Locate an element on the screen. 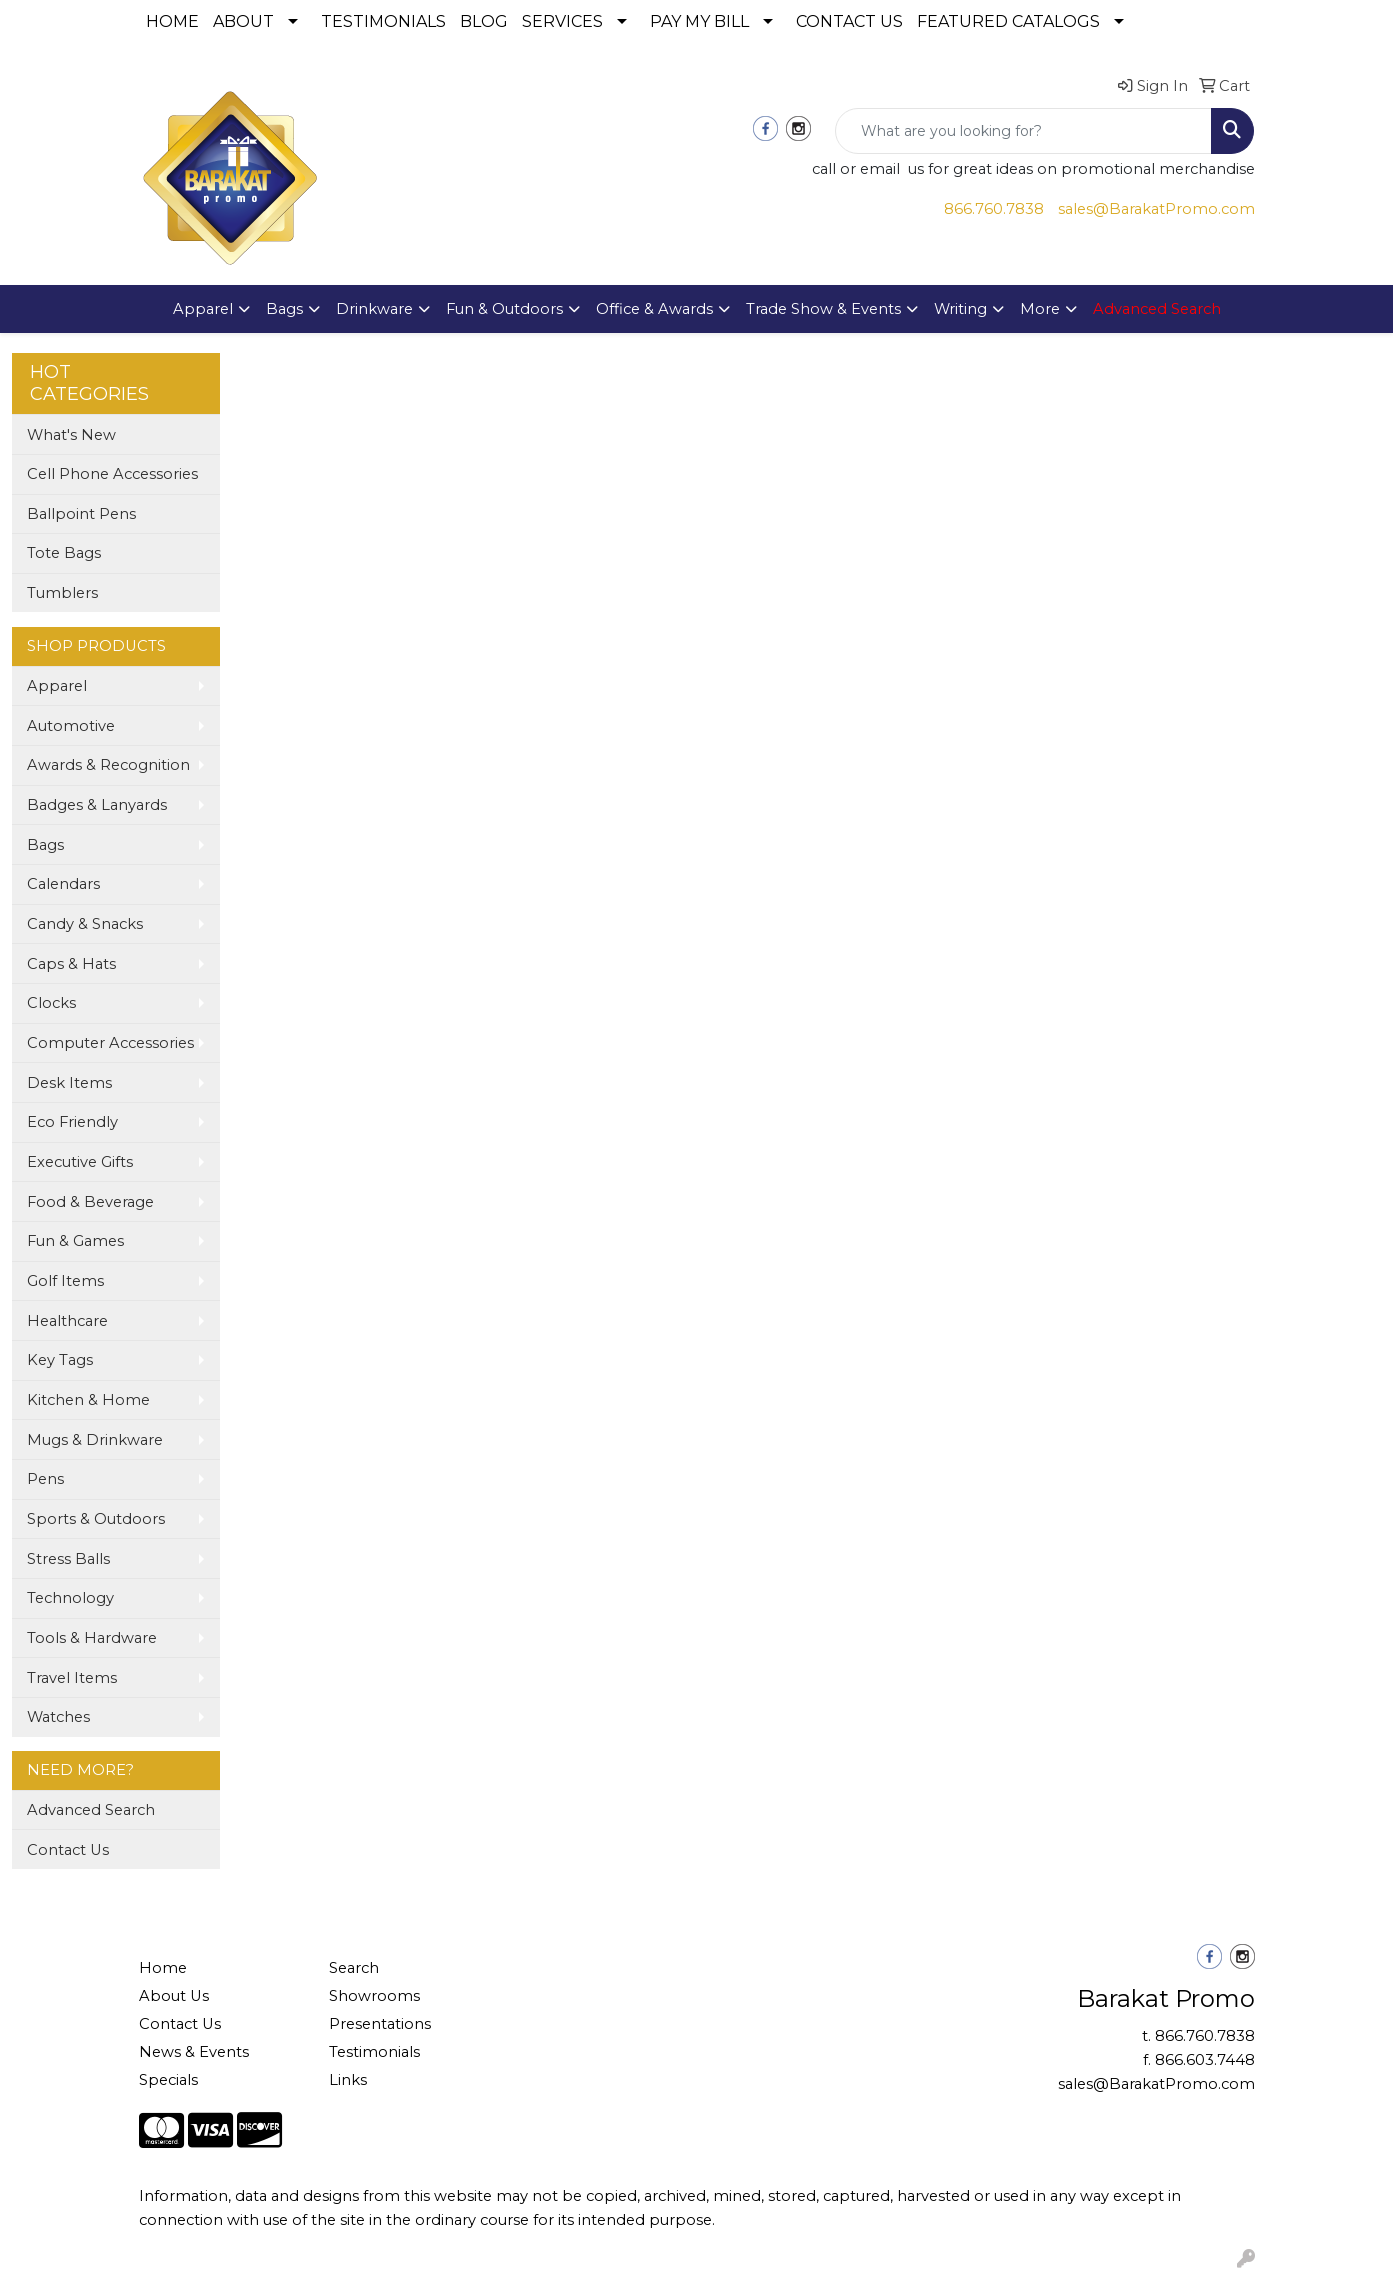  PAY MY BILL is located at coordinates (699, 21).